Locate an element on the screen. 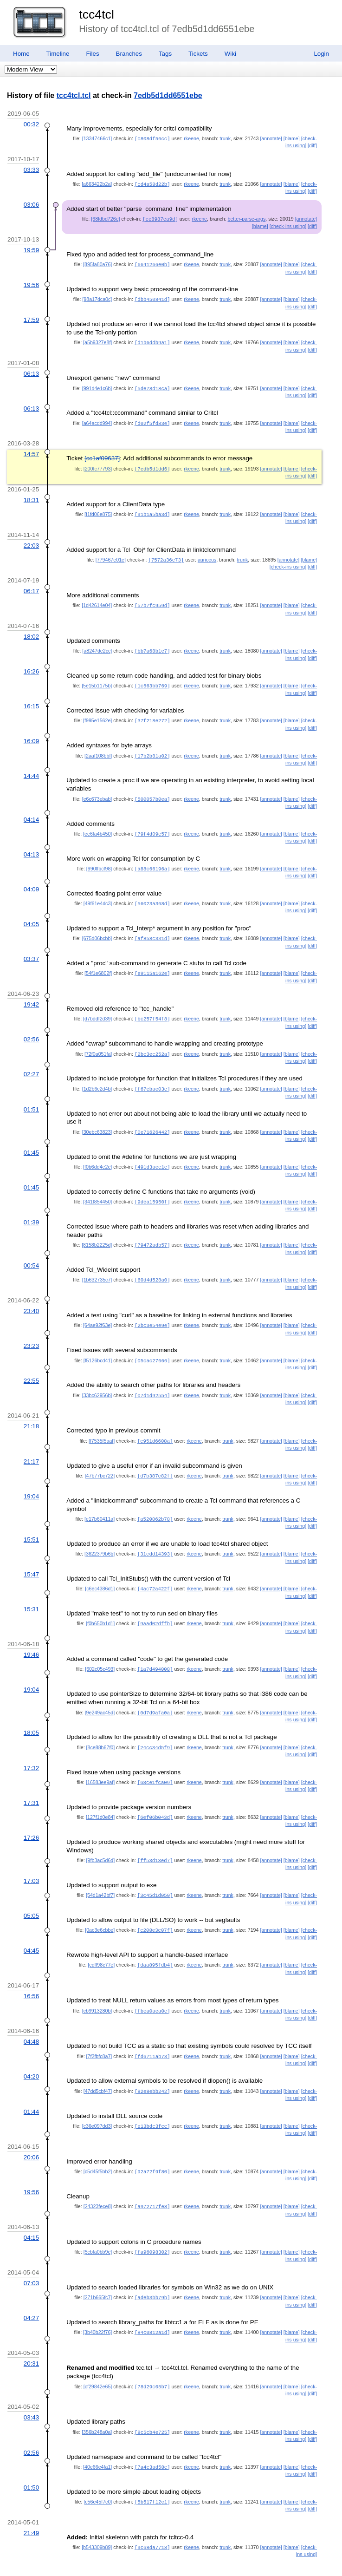  [a88c66196a] is located at coordinates (152, 860).